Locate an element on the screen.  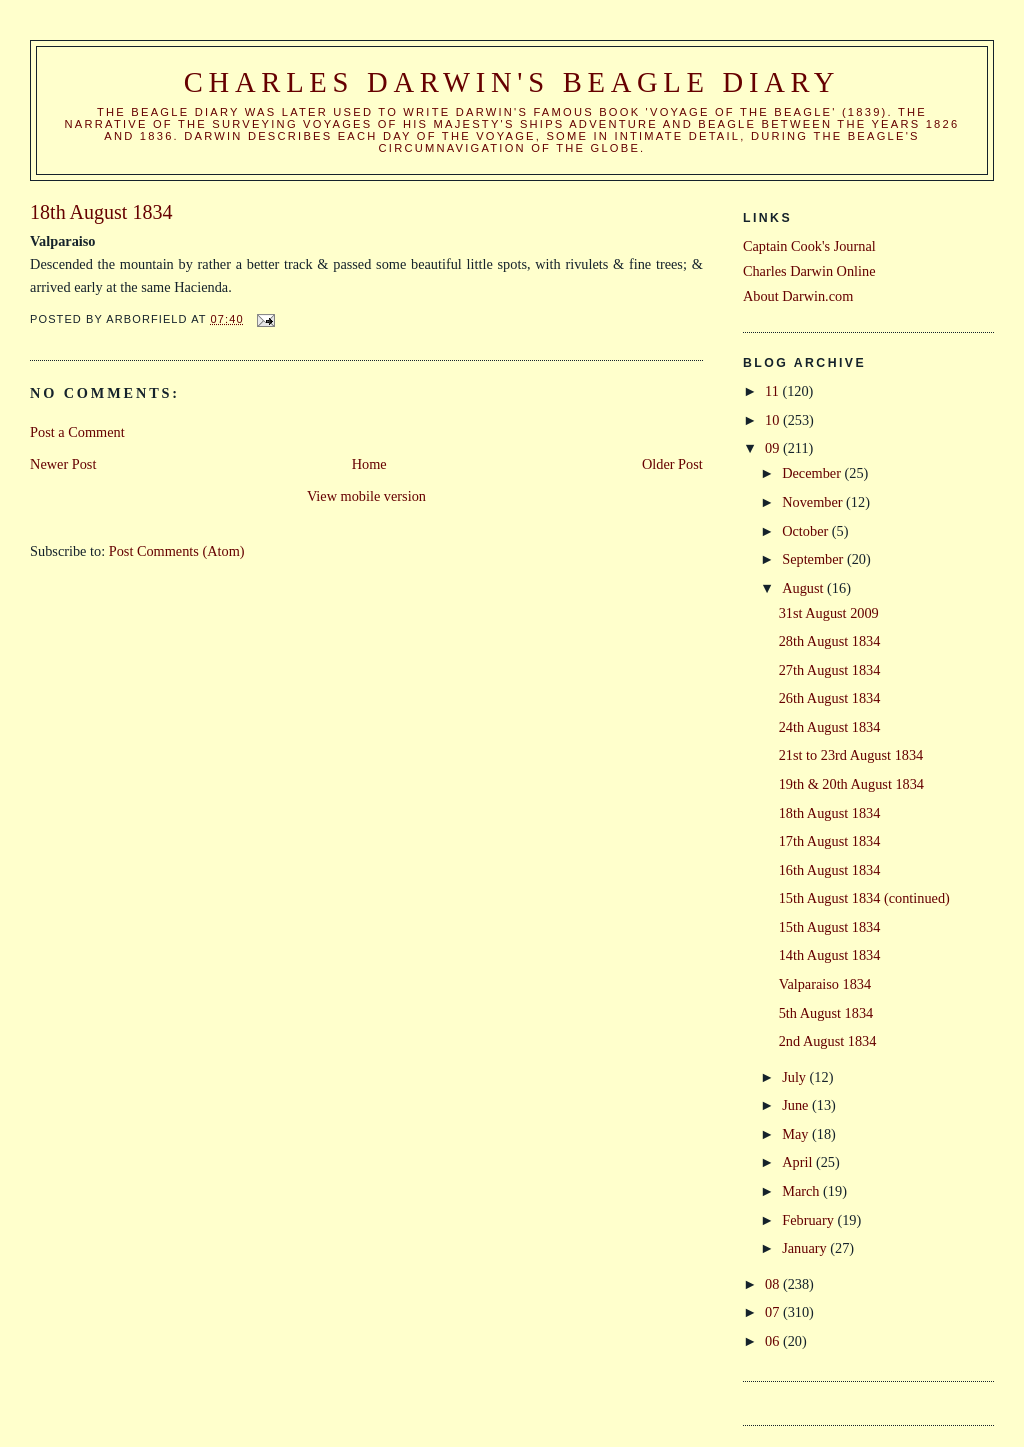
May is located at coordinates (797, 1134).